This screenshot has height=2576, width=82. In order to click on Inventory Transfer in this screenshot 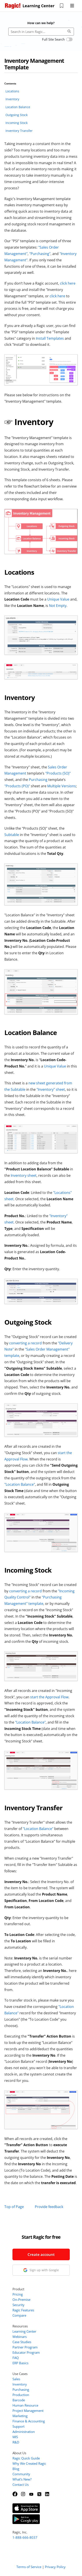, I will do `click(19, 131)`.